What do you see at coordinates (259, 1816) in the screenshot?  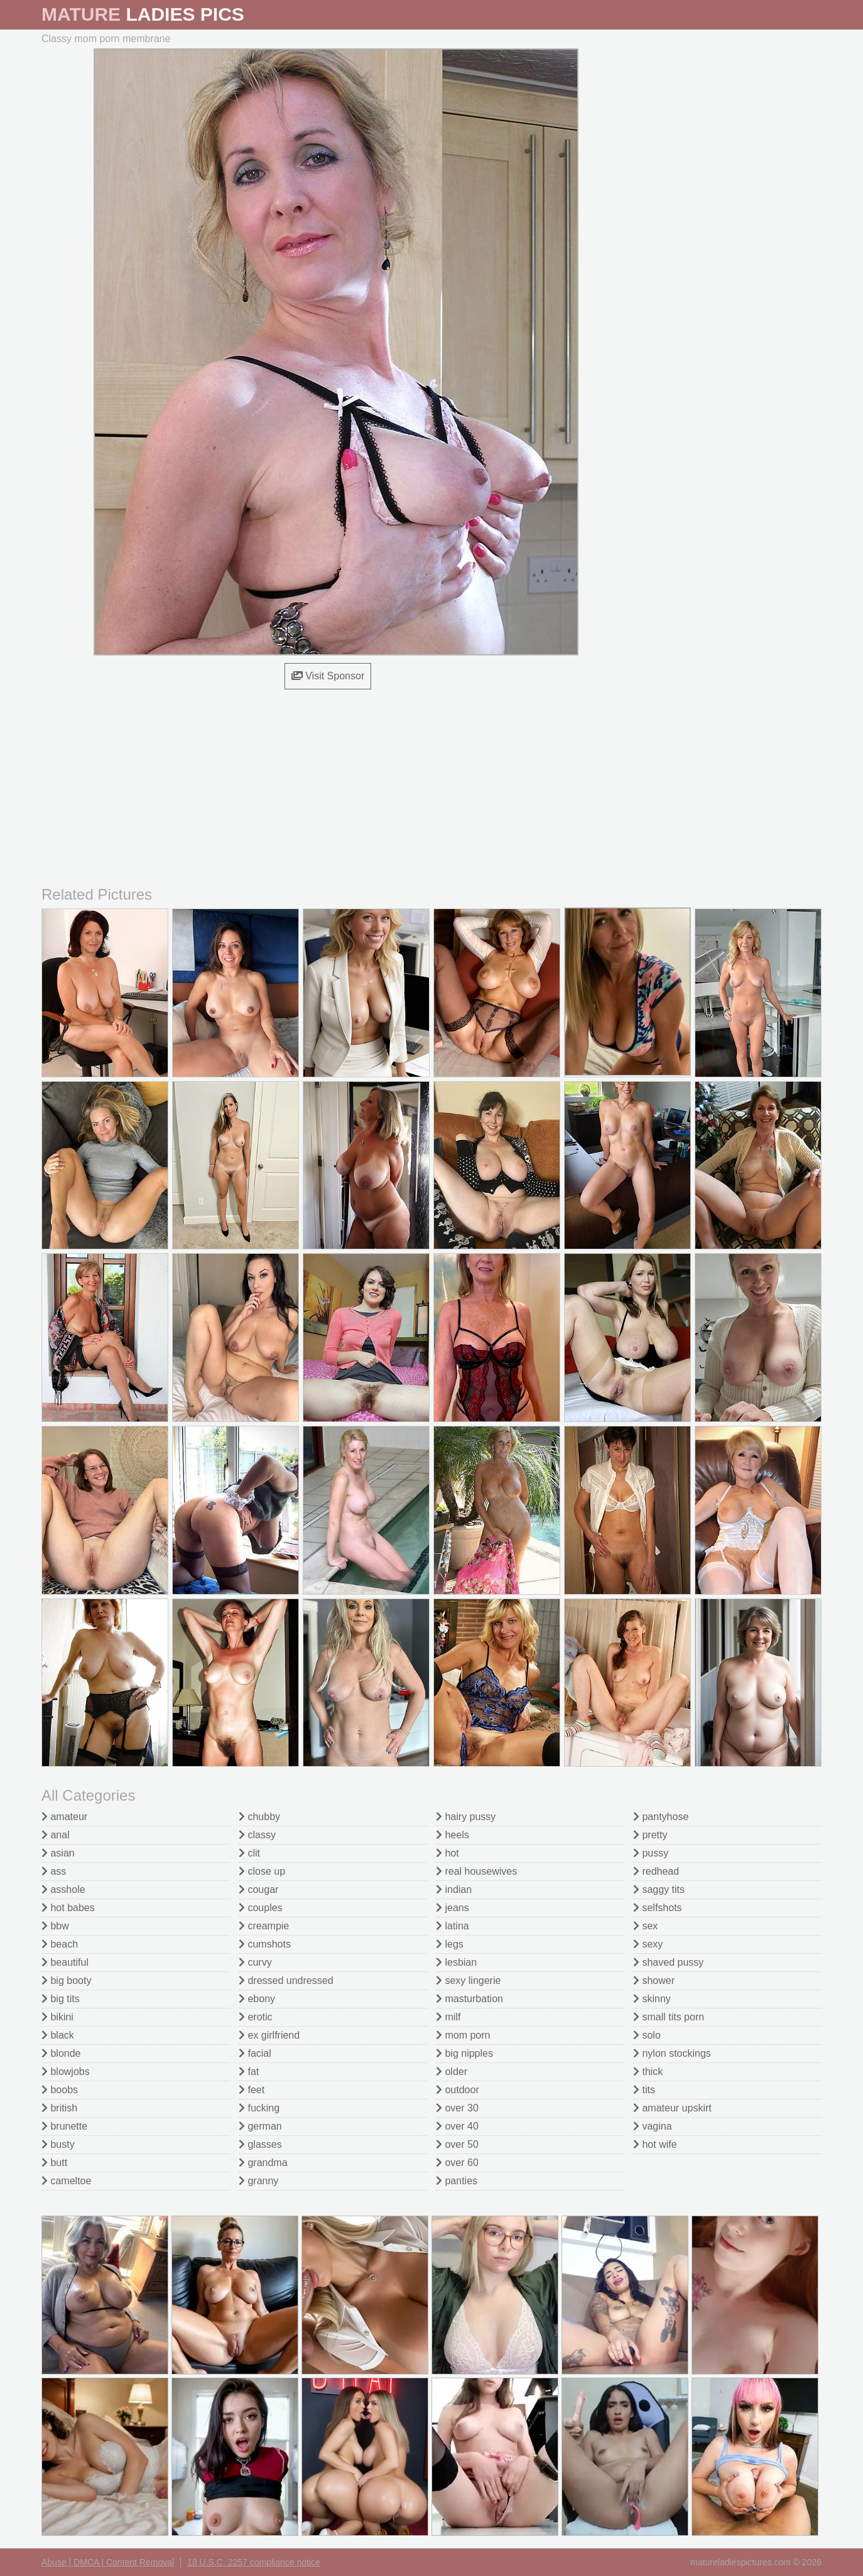 I see `chubby` at bounding box center [259, 1816].